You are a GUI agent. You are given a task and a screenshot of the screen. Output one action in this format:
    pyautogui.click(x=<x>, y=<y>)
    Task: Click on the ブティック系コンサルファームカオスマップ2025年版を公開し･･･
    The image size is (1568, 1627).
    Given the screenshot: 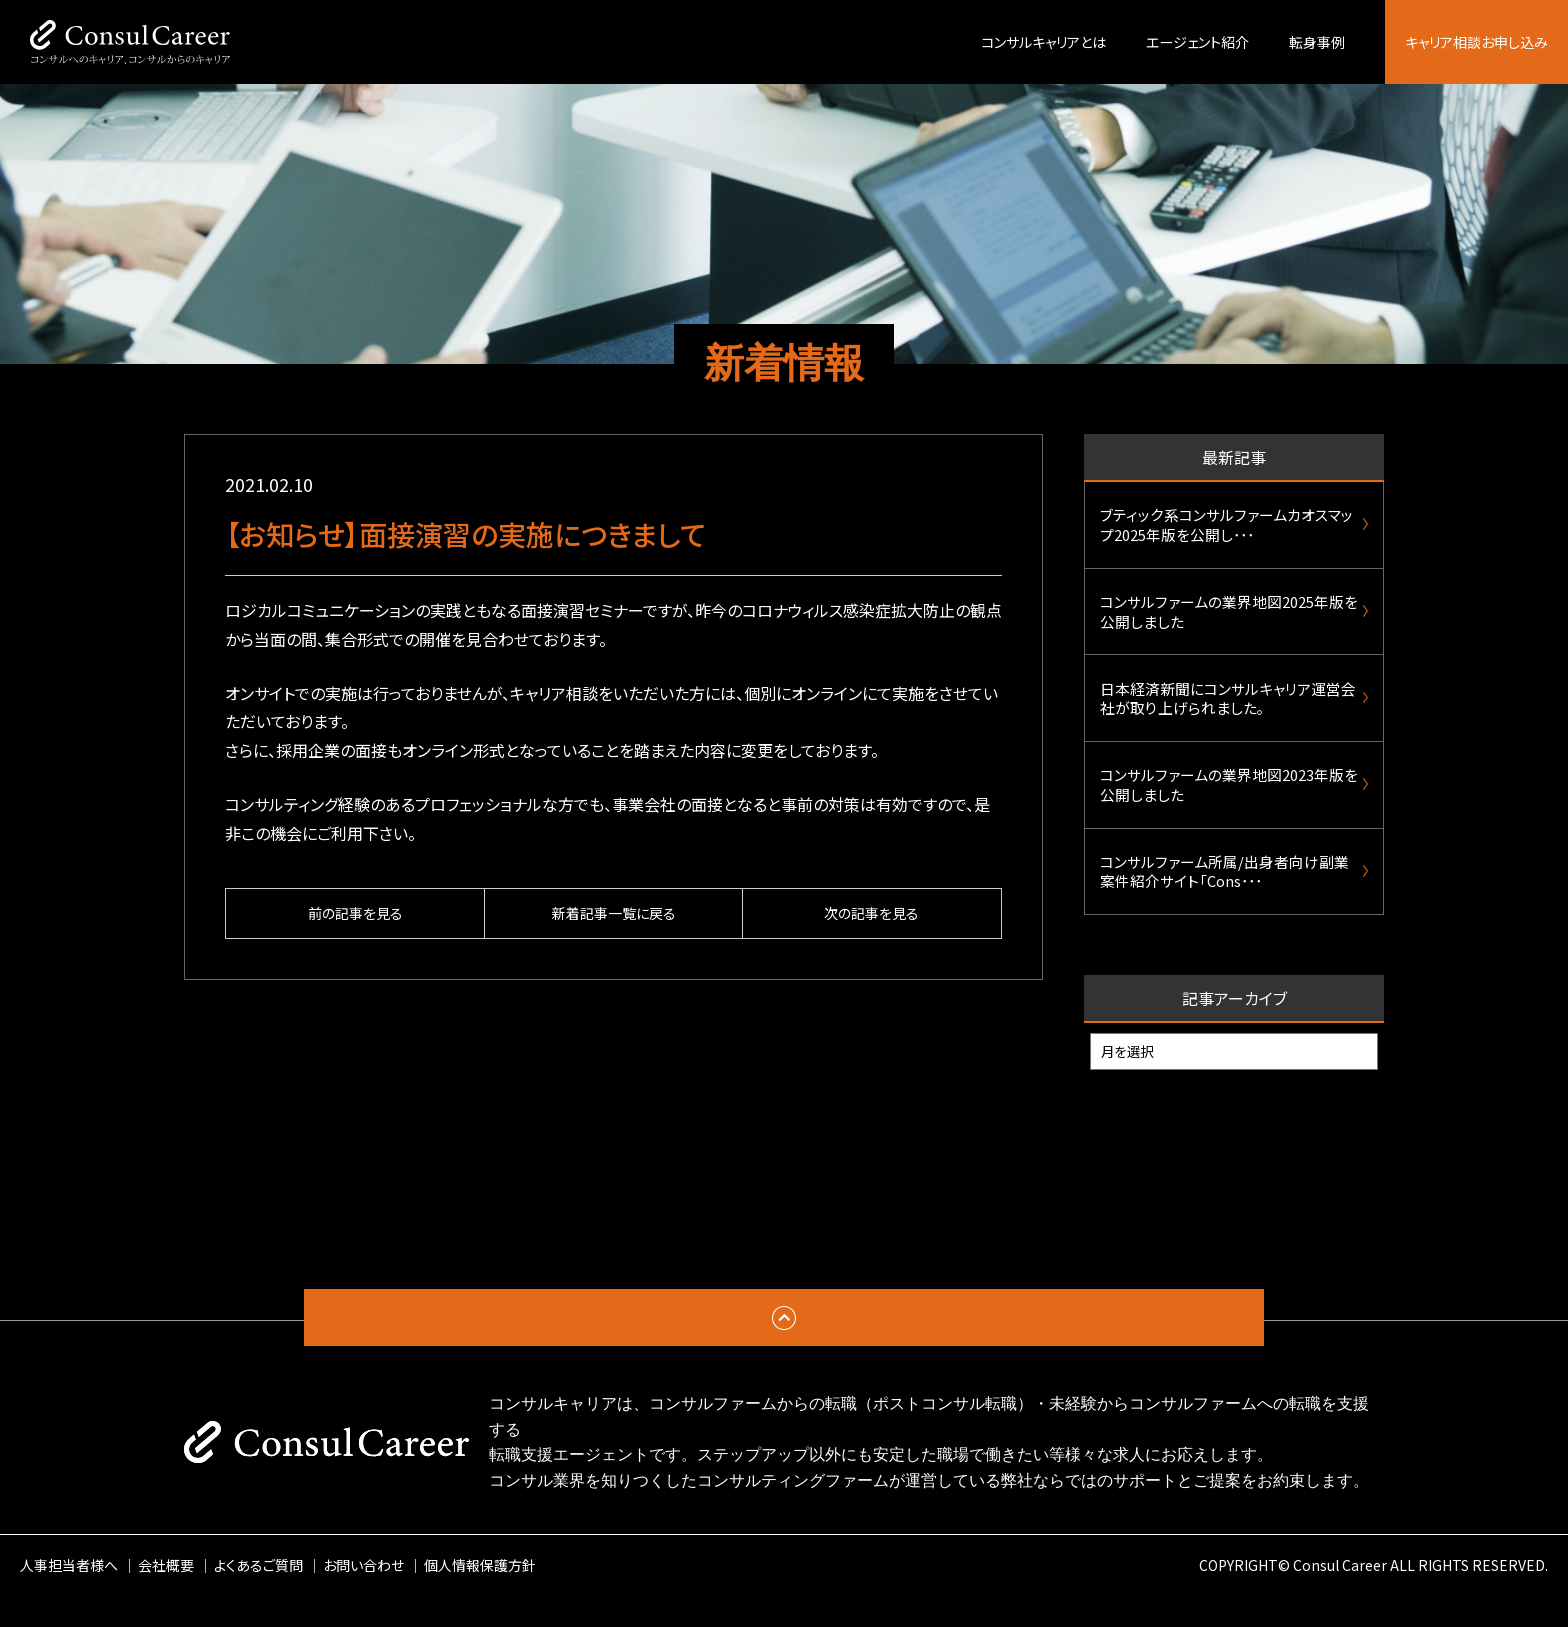 What is the action you would take?
    pyautogui.click(x=1226, y=528)
    